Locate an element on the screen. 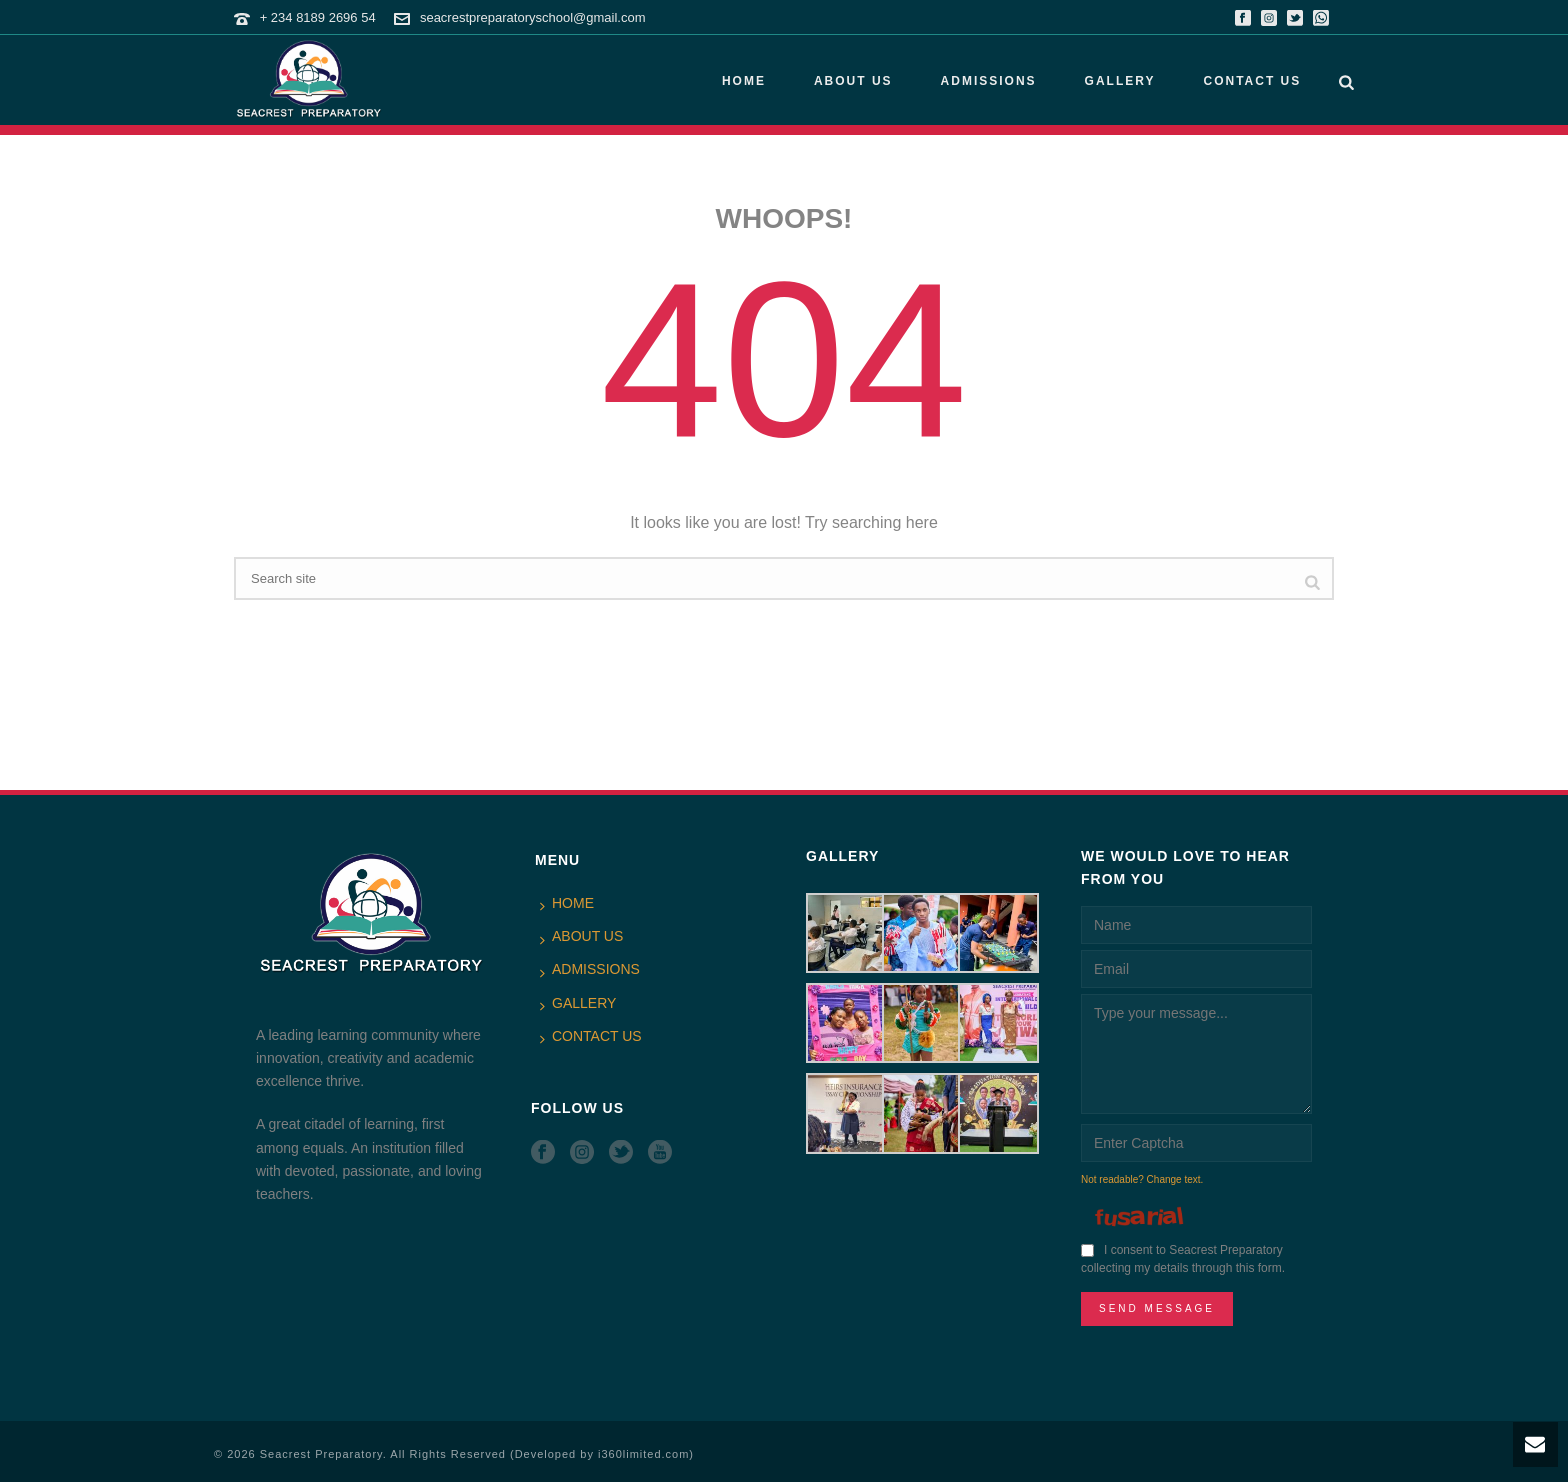 This screenshot has height=1482, width=1568. ADMISSIONS is located at coordinates (989, 81).